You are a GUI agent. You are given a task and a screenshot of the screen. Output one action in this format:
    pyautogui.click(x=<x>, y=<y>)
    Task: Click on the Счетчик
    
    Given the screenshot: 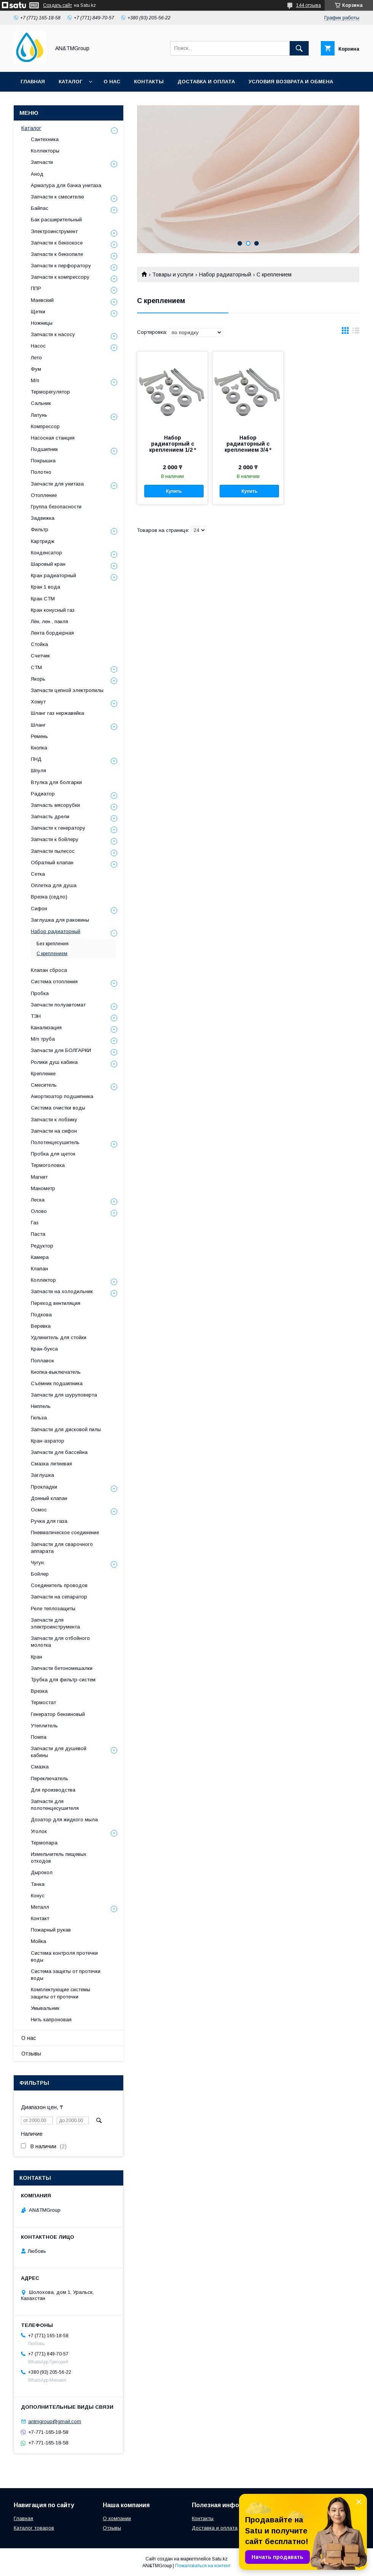 What is the action you would take?
    pyautogui.click(x=40, y=656)
    